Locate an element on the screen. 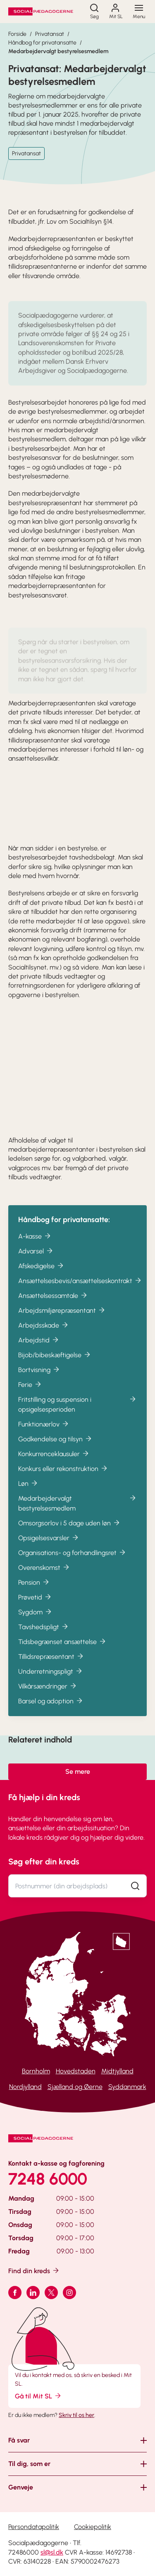  Nordjylland is located at coordinates (25, 2087).